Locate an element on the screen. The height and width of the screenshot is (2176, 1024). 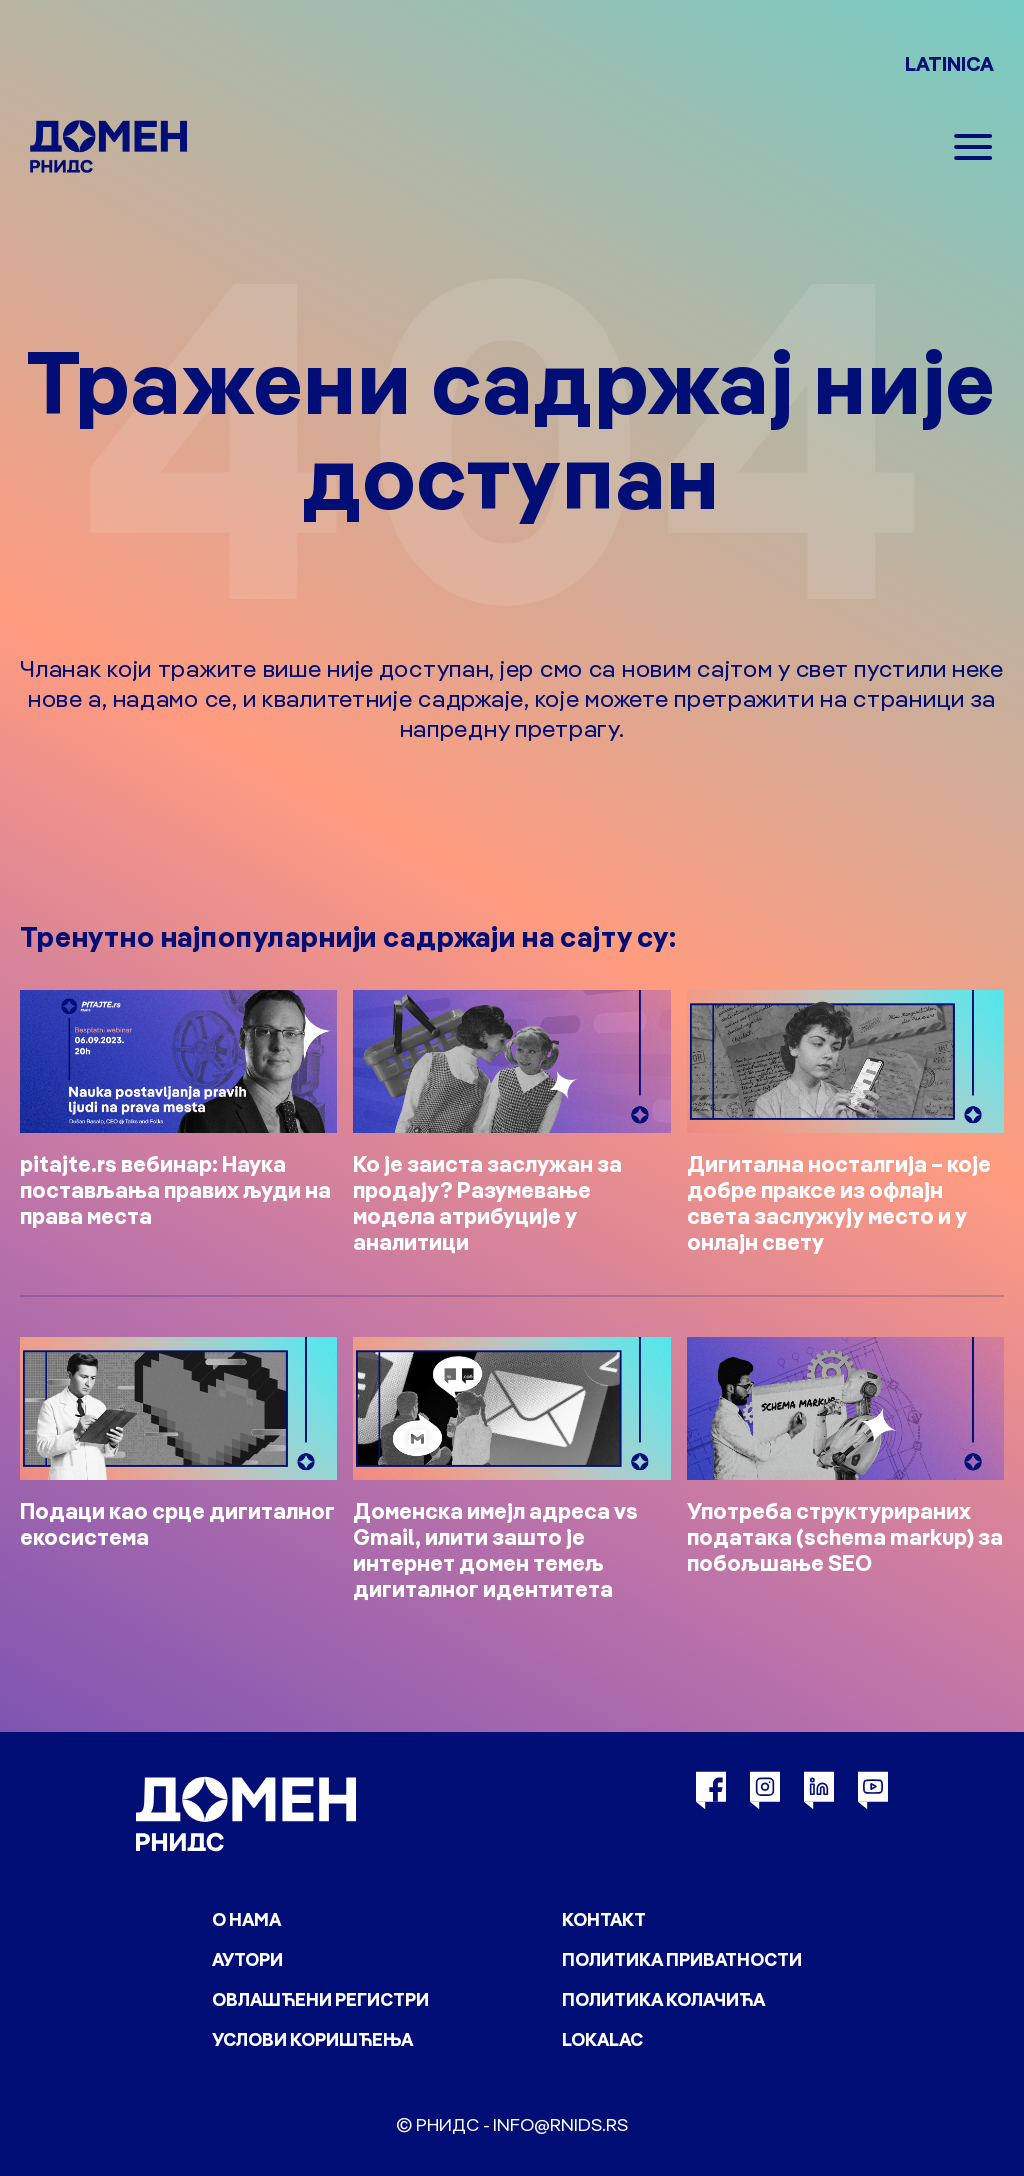
О нама is located at coordinates (246, 1919).